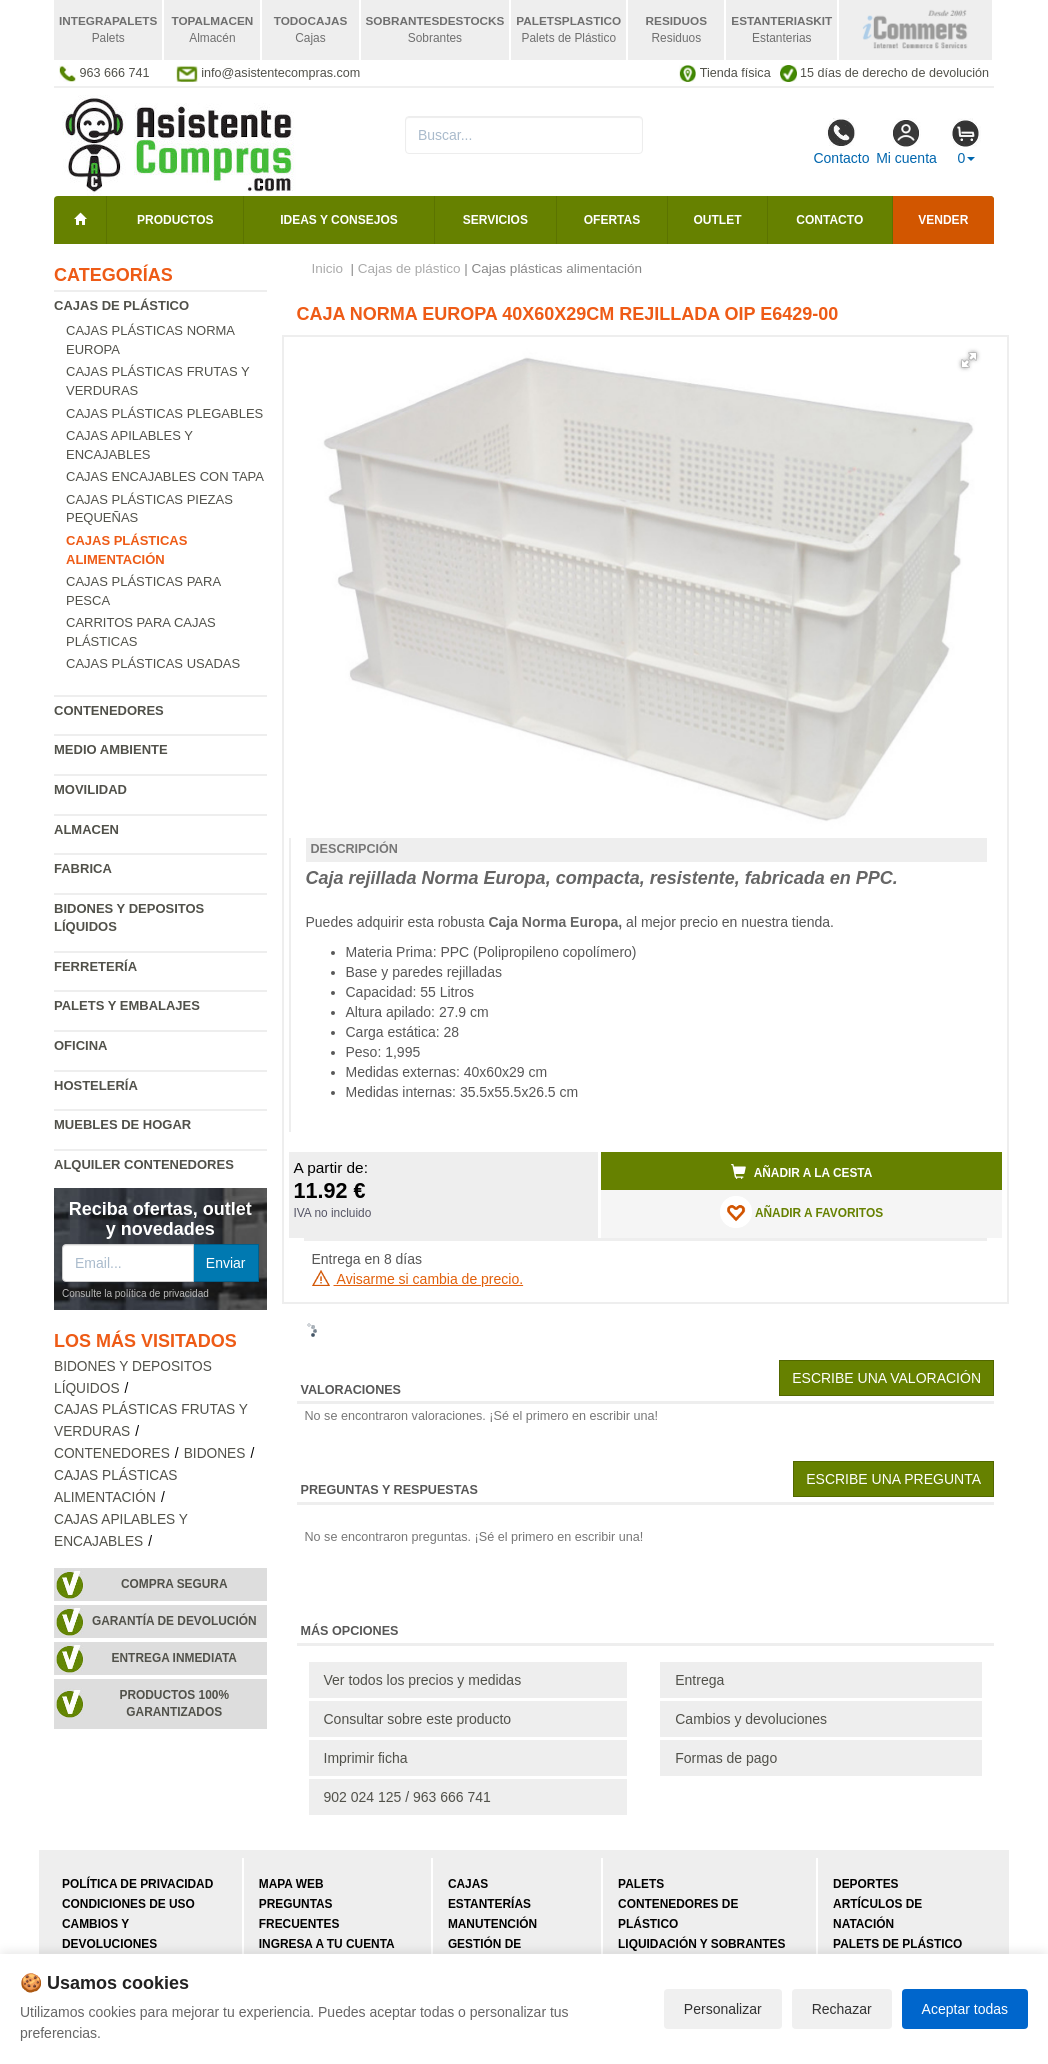  Describe the element at coordinates (80, 1045) in the screenshot. I see `Oficina` at that location.